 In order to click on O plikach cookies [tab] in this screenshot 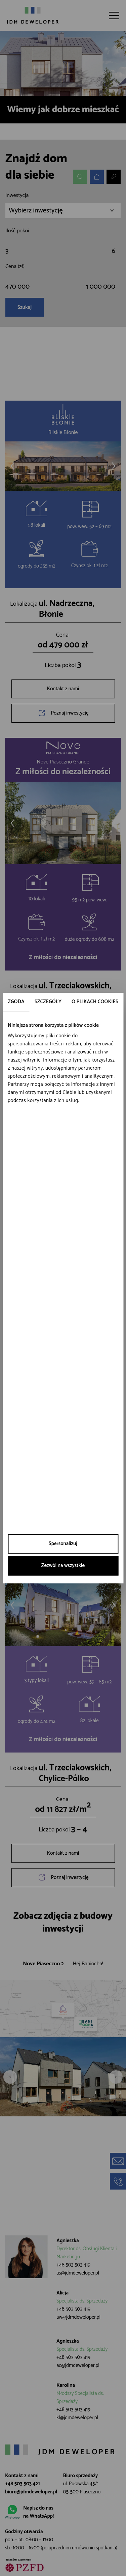, I will do `click(95, 1001)`.